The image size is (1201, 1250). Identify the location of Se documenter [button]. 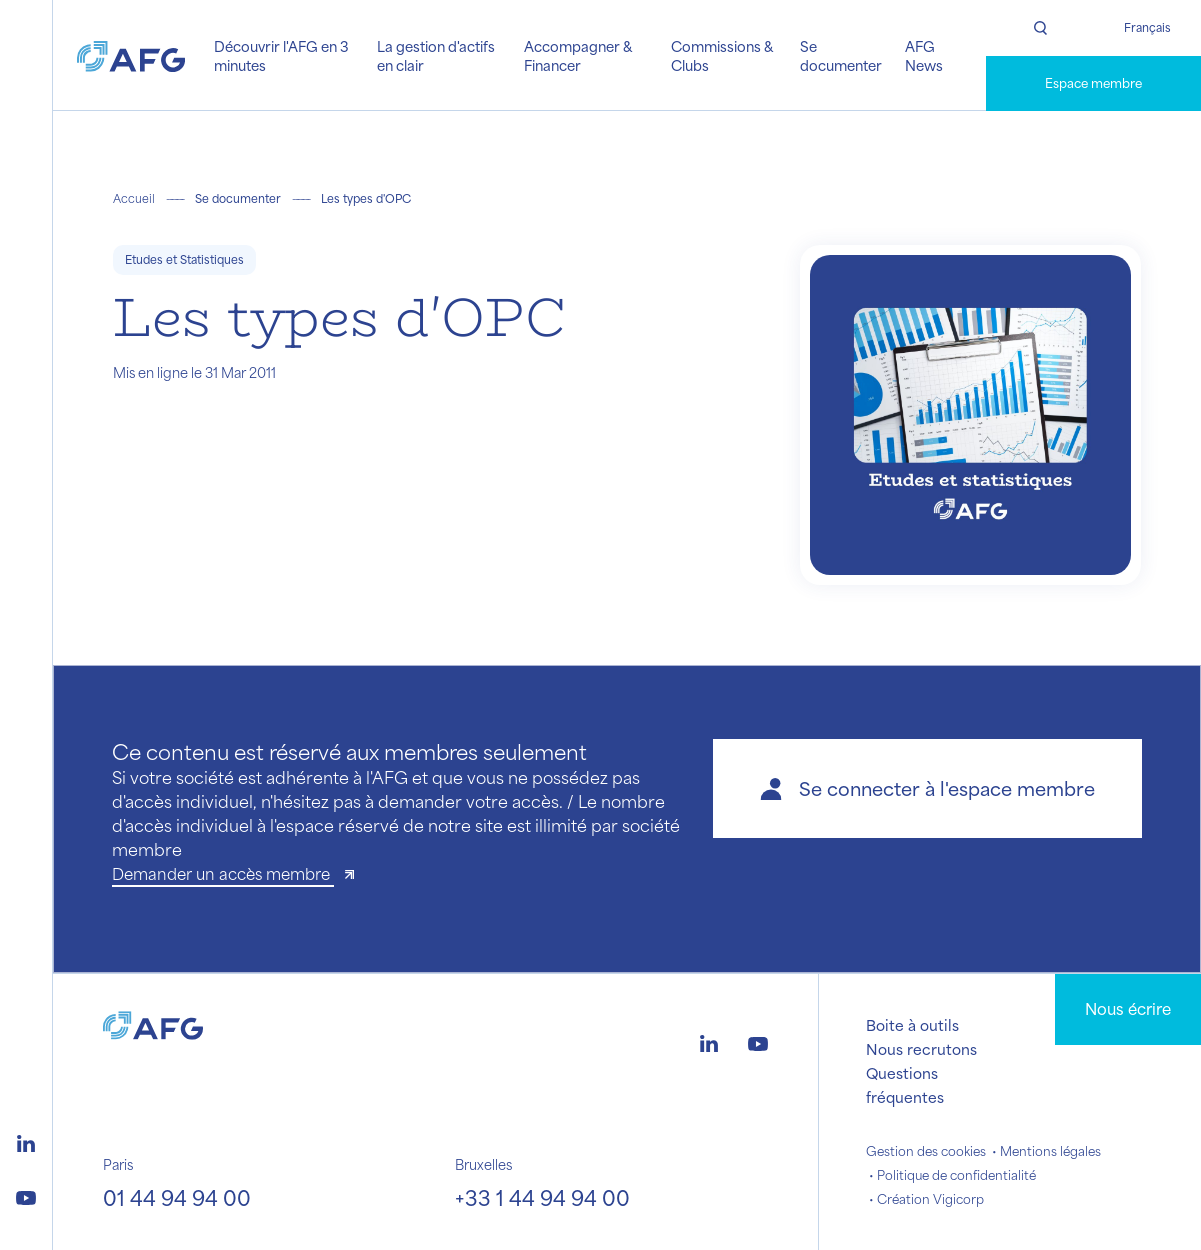
(841, 55).